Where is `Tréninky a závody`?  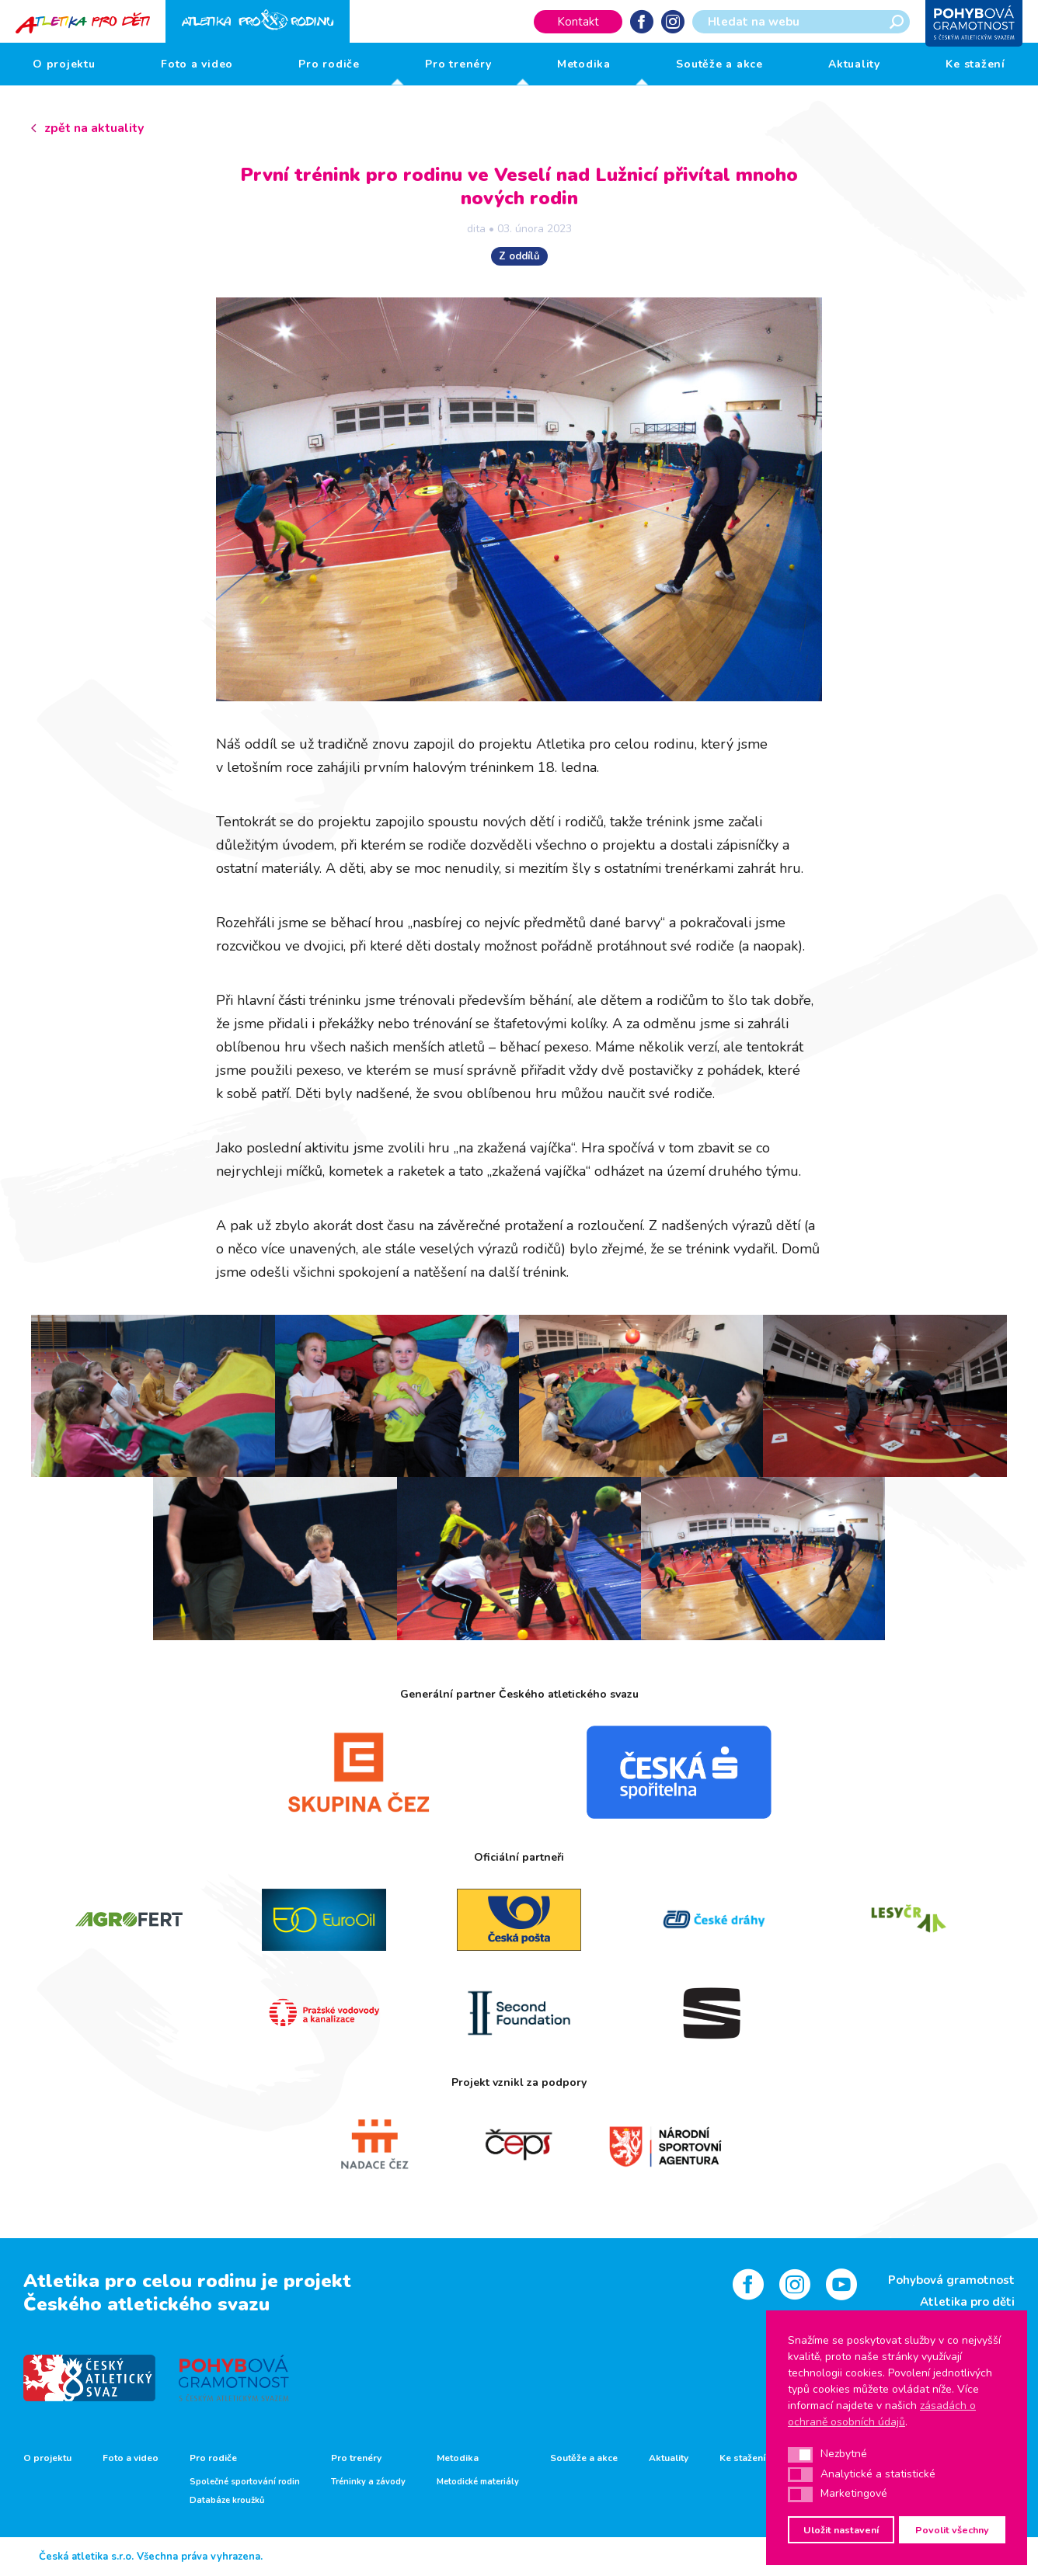 Tréninky a závody is located at coordinates (368, 2482).